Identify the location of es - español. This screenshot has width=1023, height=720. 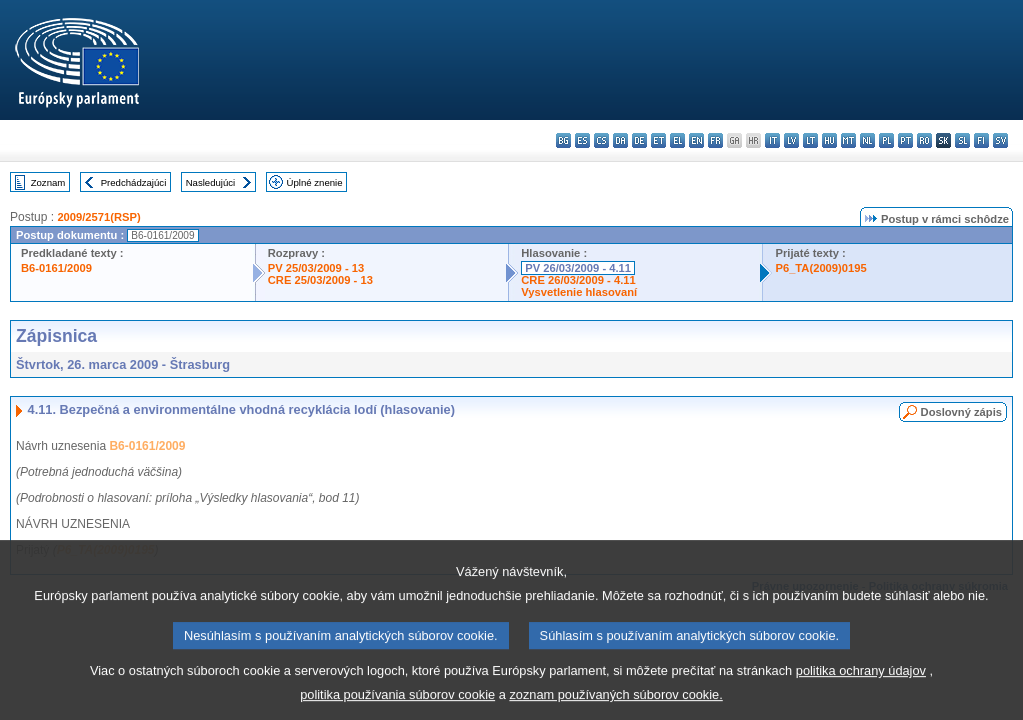
(582, 140).